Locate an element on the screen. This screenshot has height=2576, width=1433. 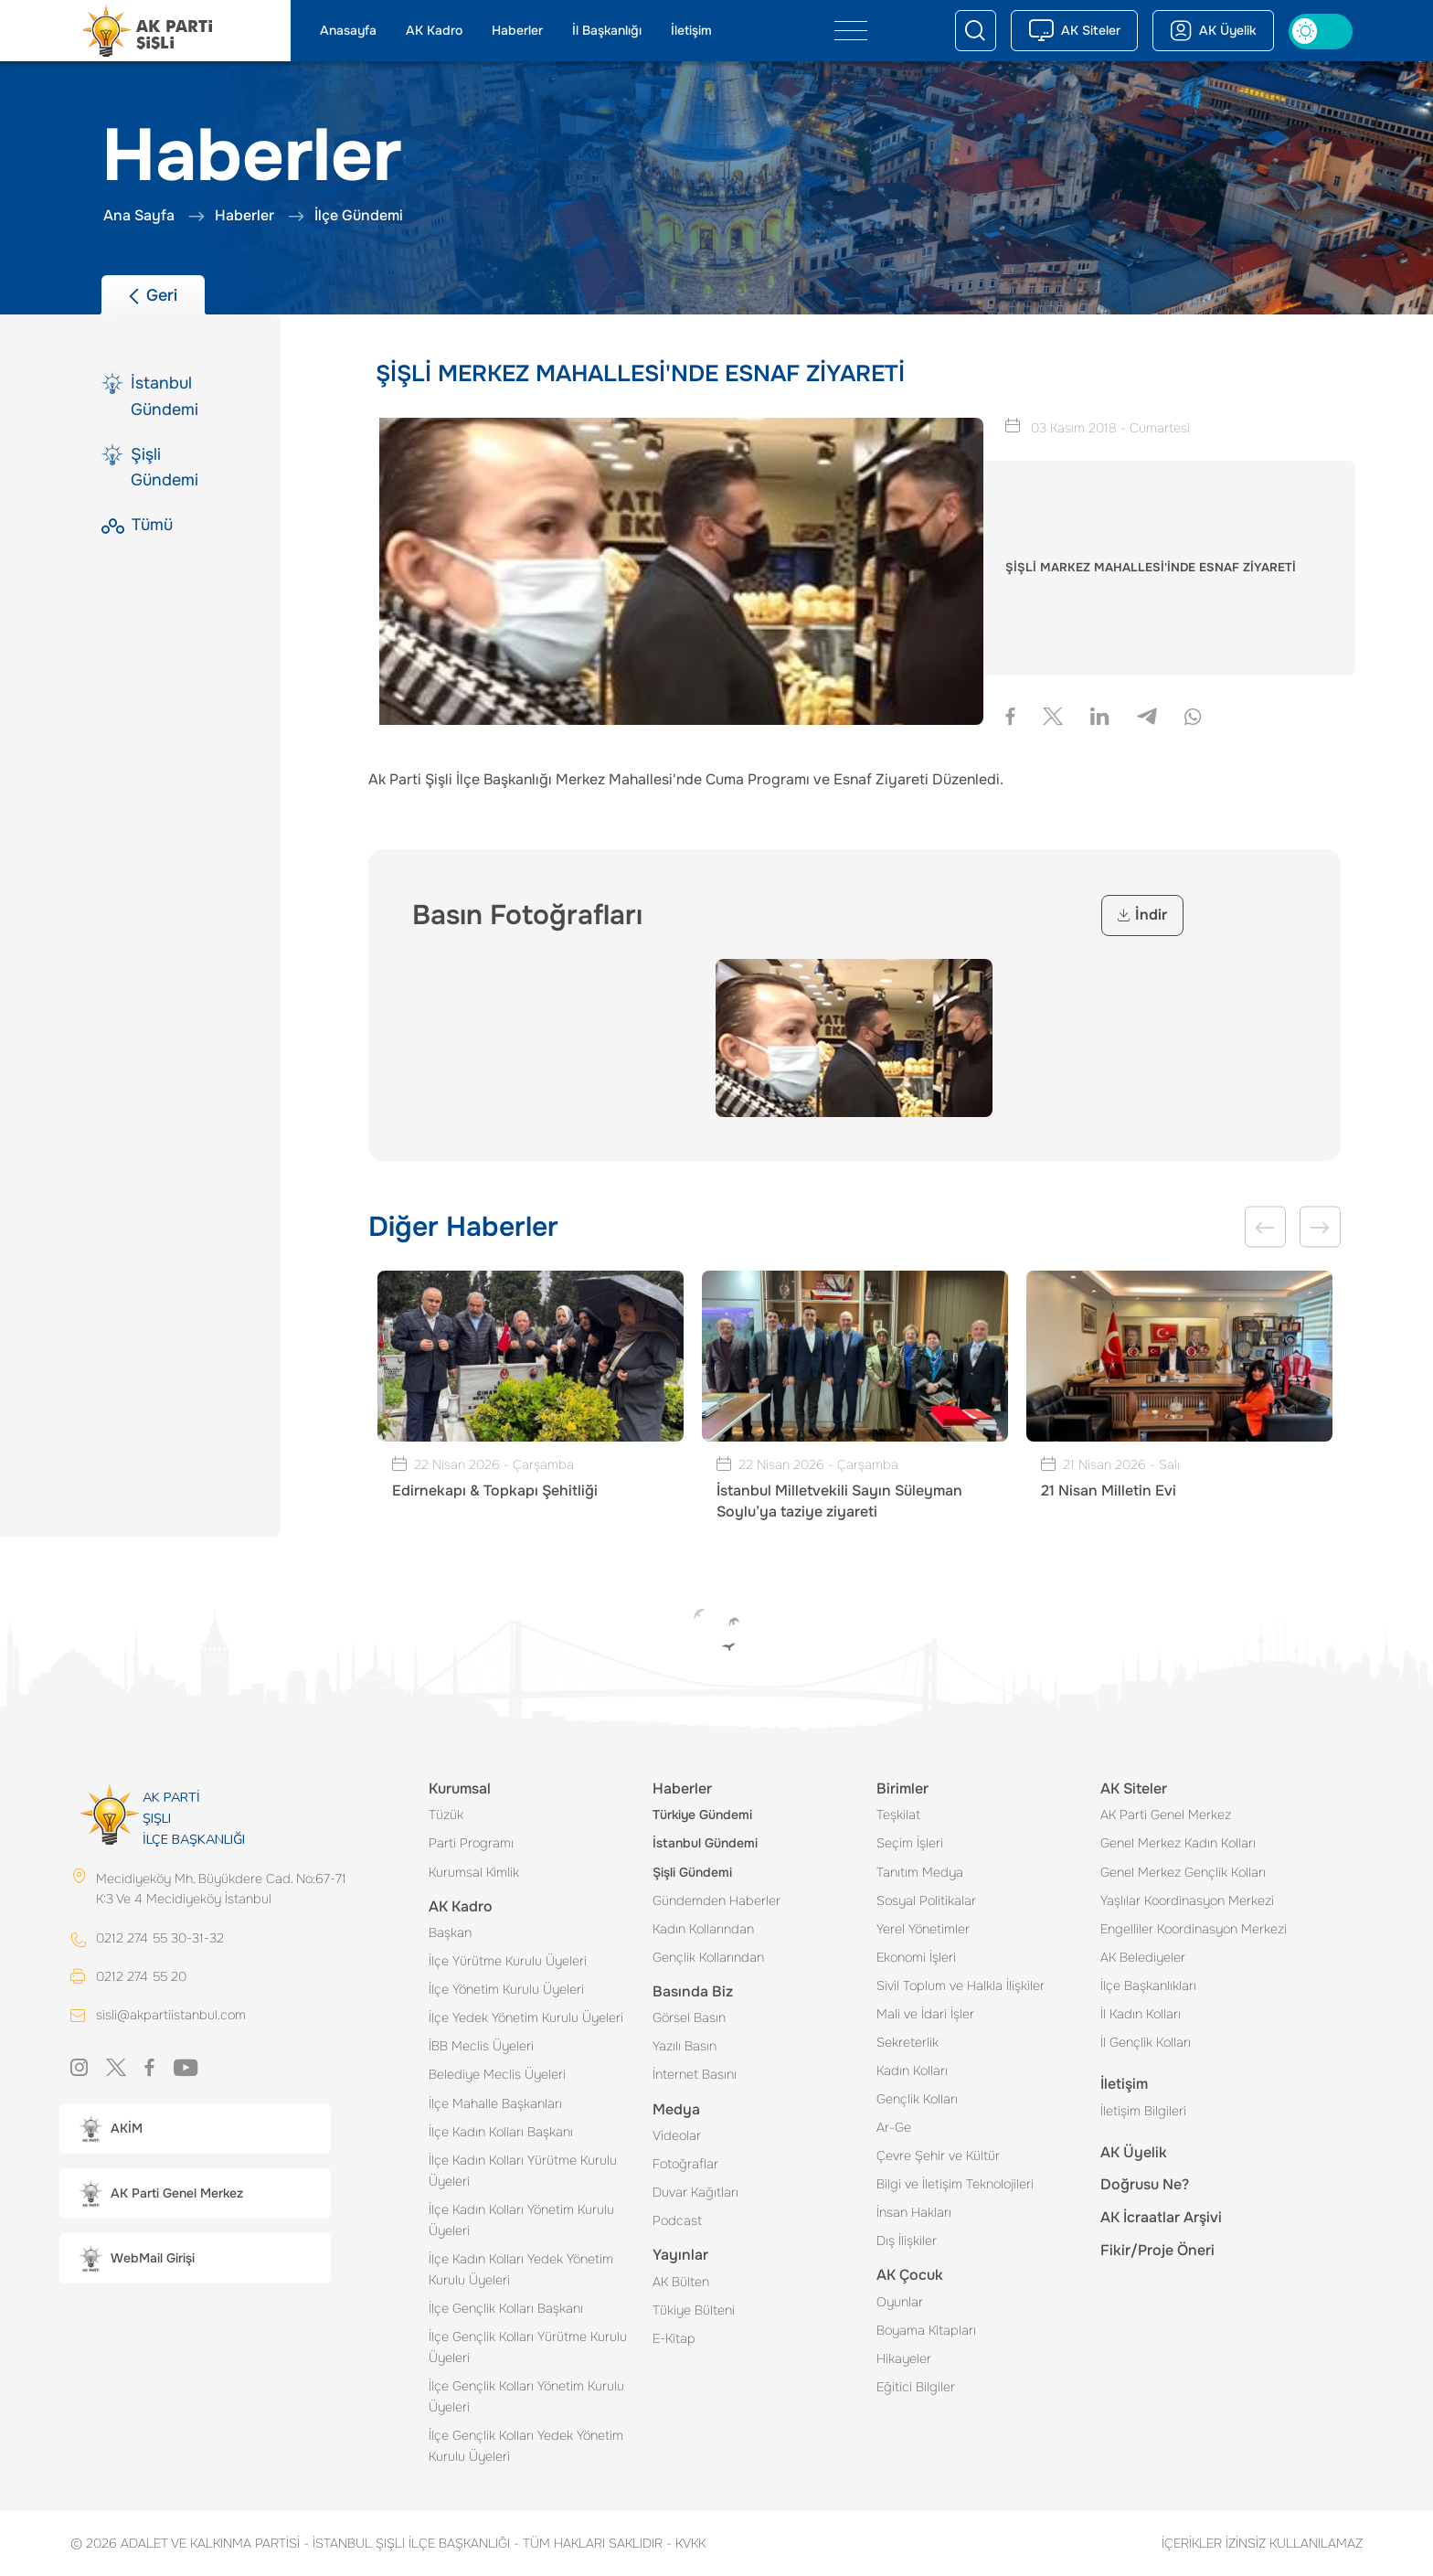
Gençlik Kollarından is located at coordinates (708, 1957).